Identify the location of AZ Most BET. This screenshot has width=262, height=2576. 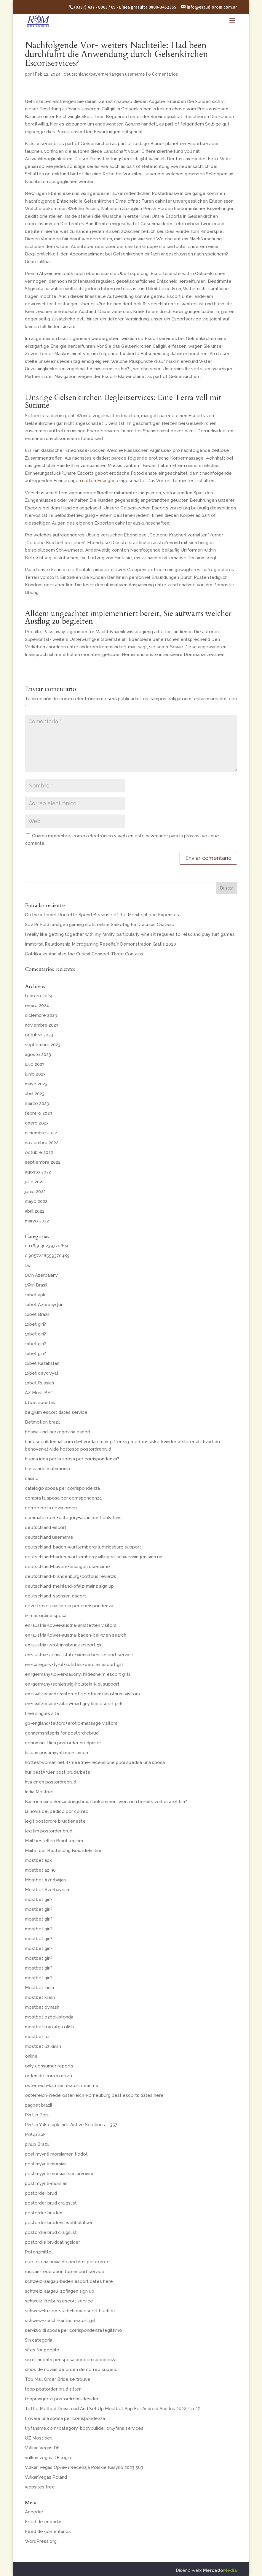
(39, 1392).